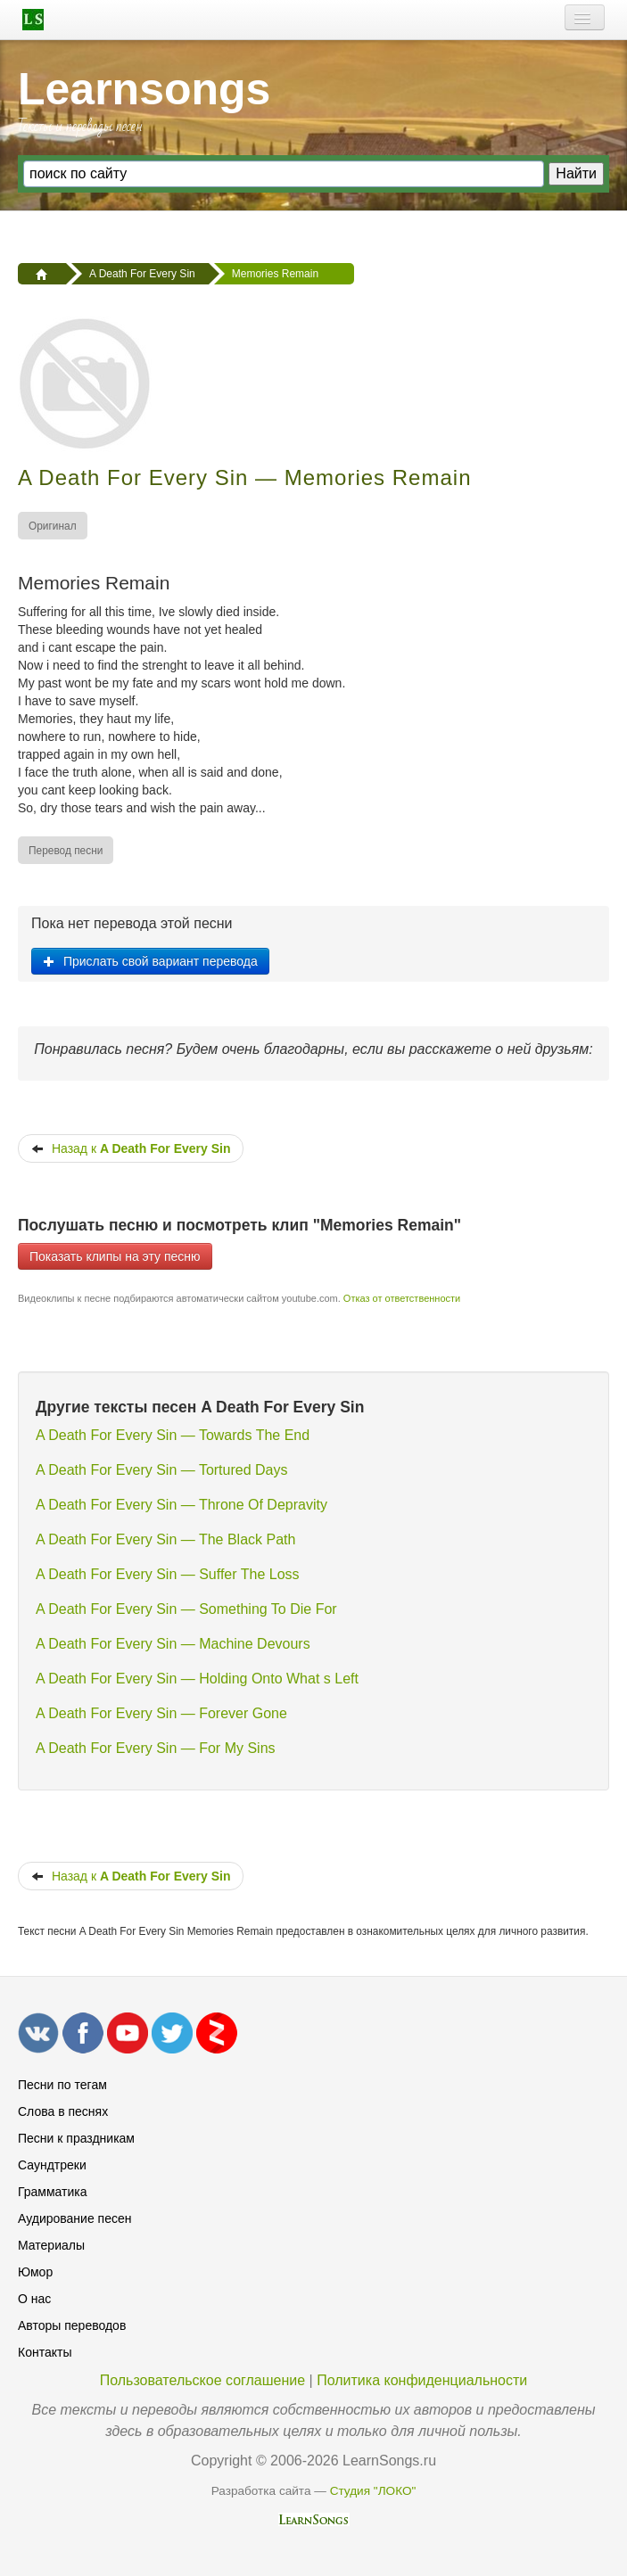 The height and width of the screenshot is (2576, 627). Describe the element at coordinates (35, 2272) in the screenshot. I see `Юмор` at that location.